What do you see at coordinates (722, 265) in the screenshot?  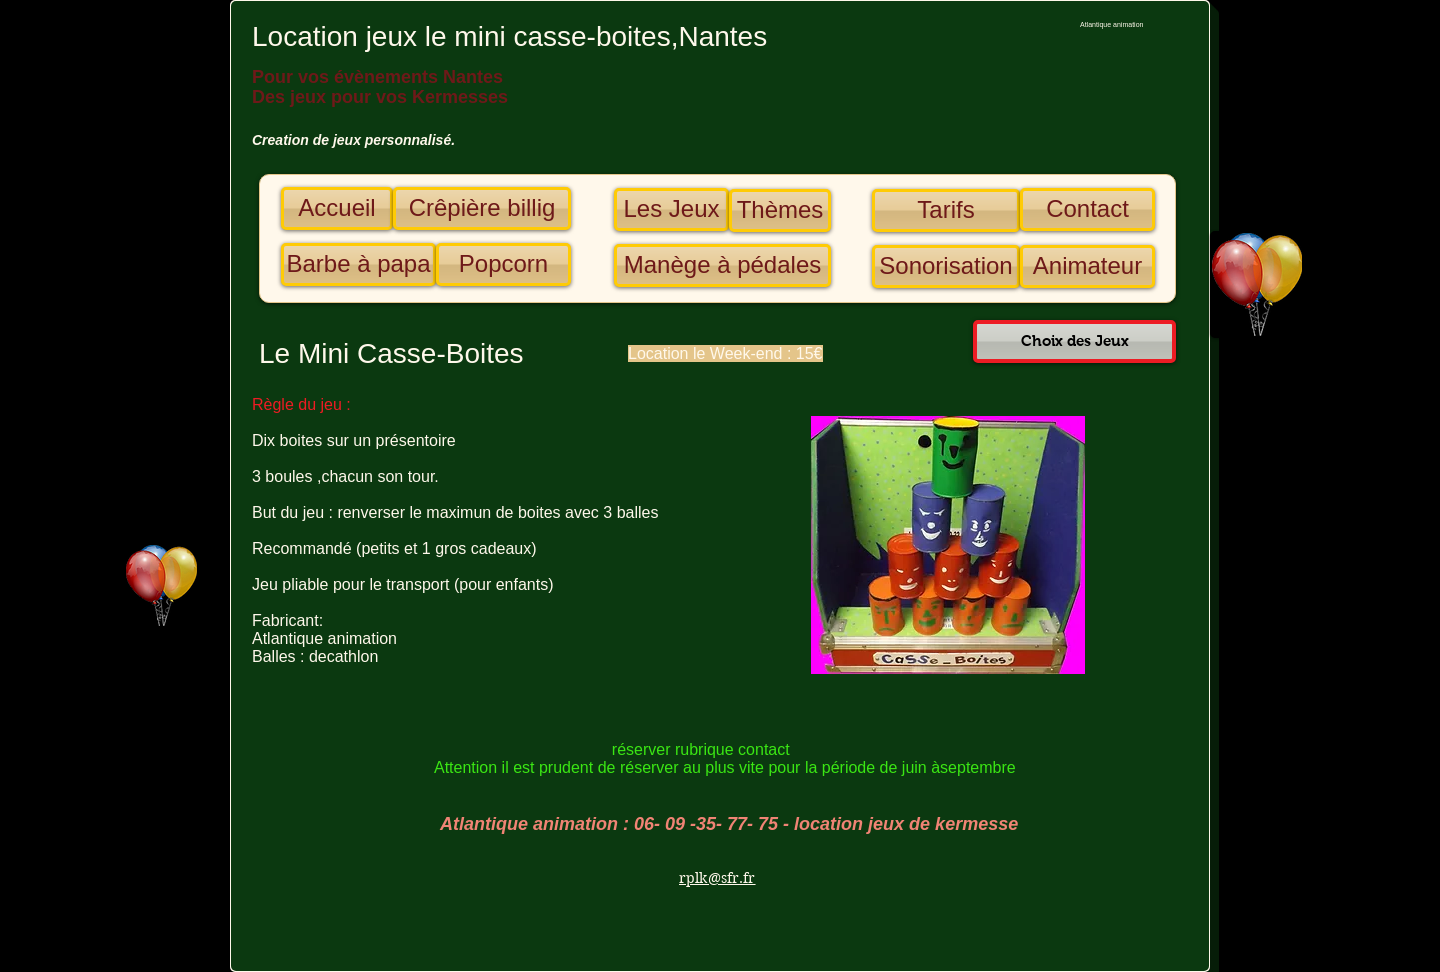 I see `[Manège à pédales]` at bounding box center [722, 265].